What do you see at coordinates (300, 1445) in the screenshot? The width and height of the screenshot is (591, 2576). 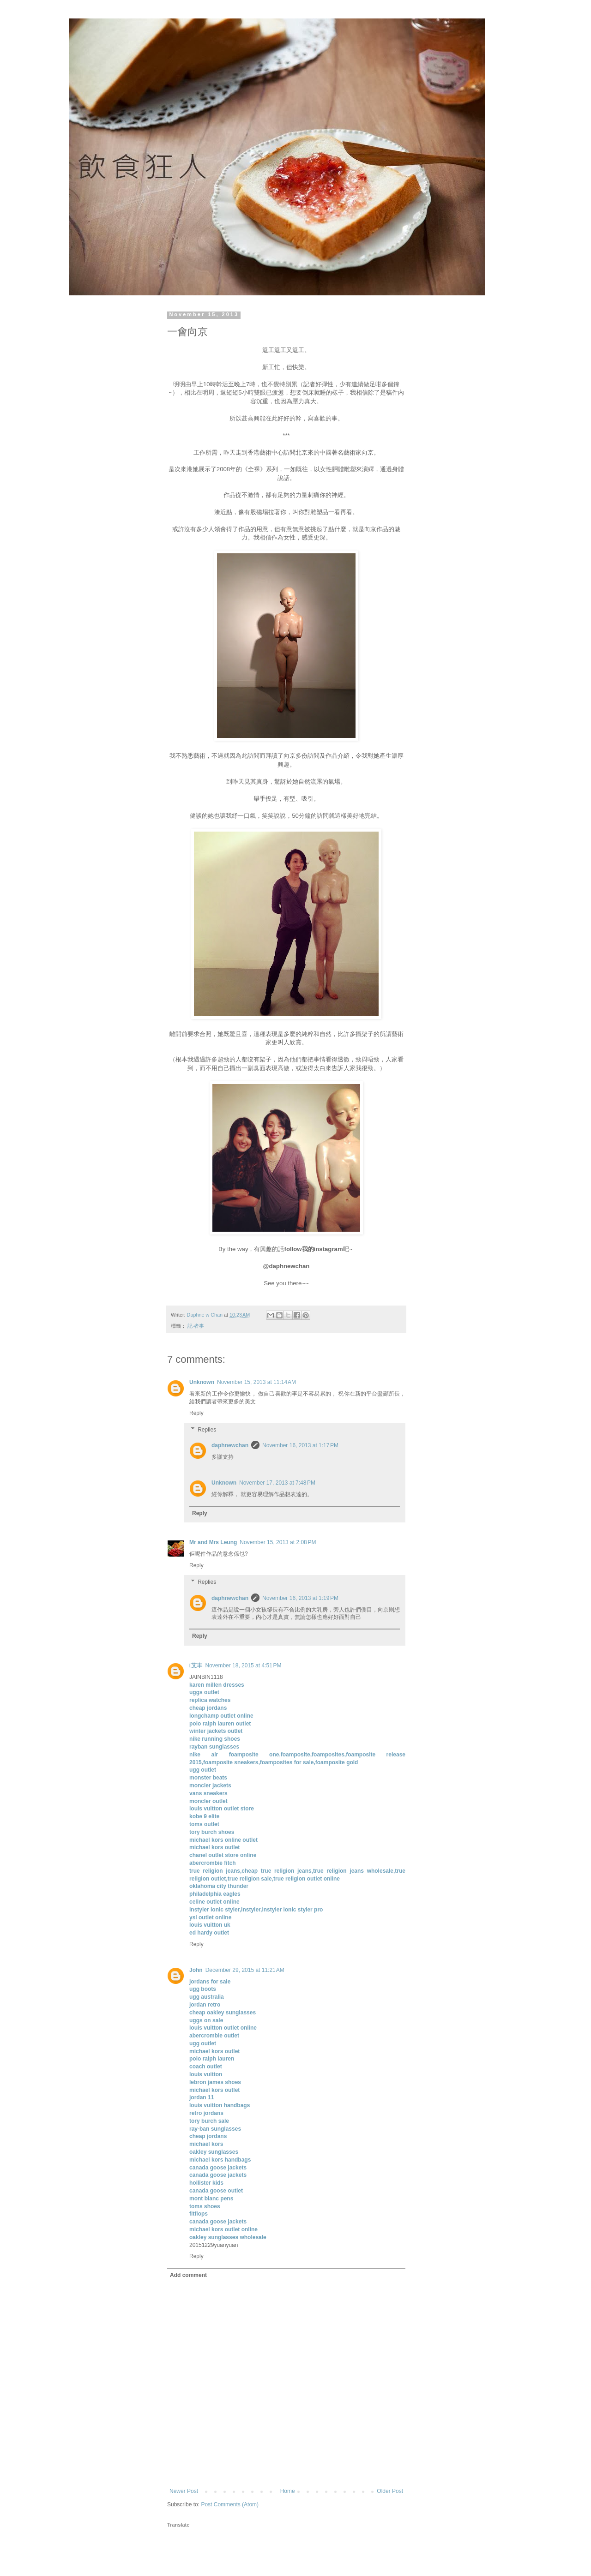 I see `November 16, 2013 at 1:17 PM` at bounding box center [300, 1445].